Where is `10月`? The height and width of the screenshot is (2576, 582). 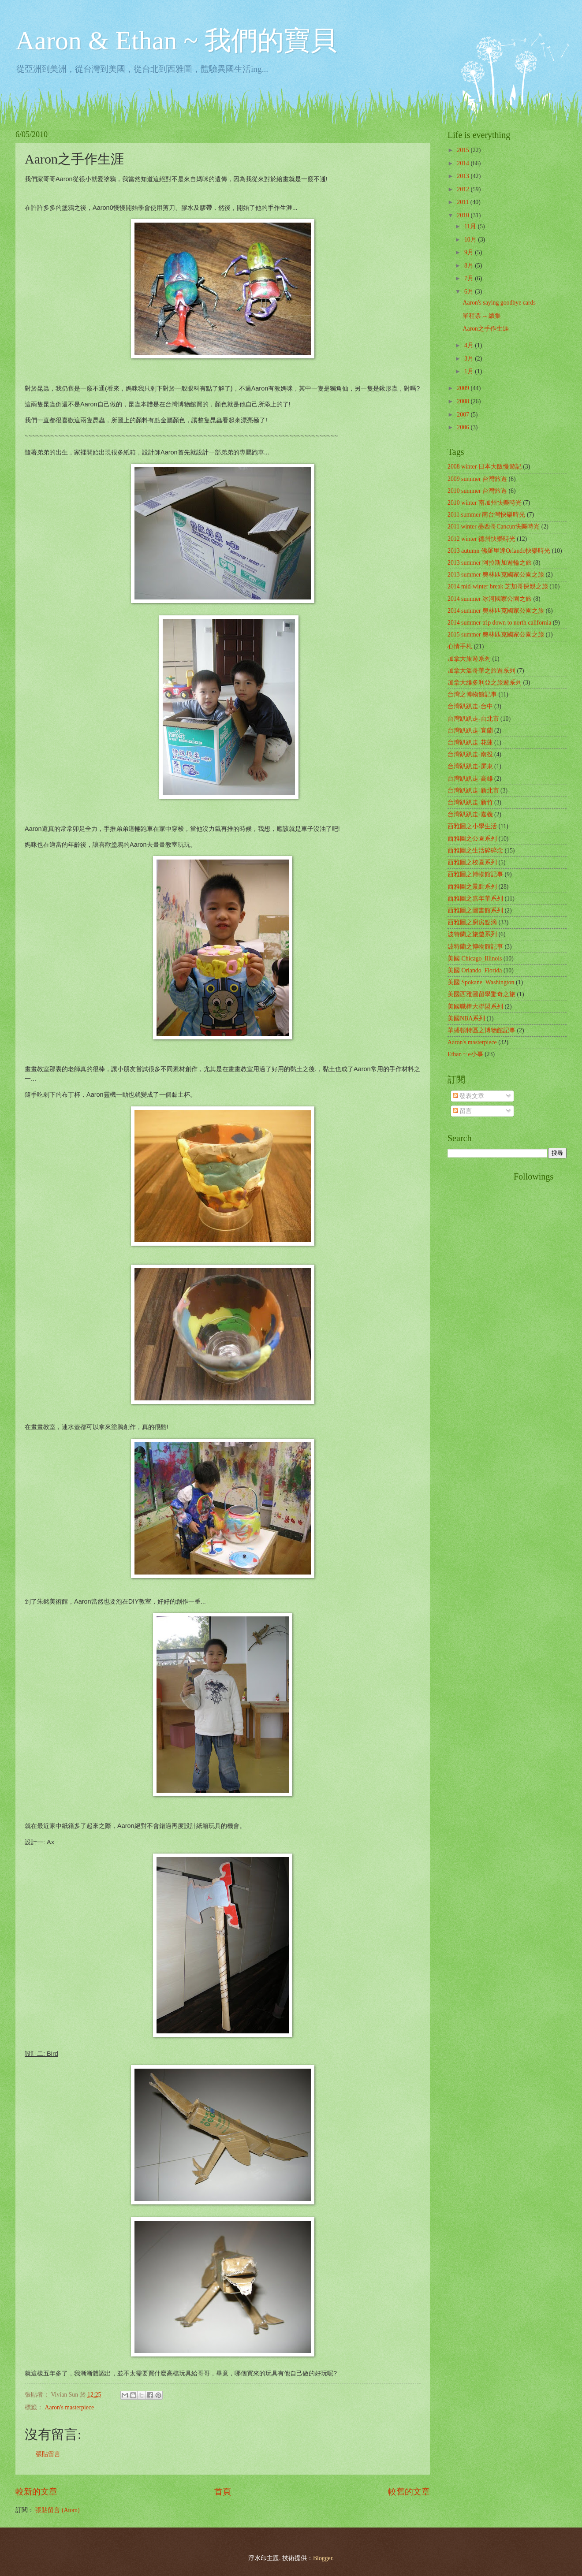 10月 is located at coordinates (471, 239).